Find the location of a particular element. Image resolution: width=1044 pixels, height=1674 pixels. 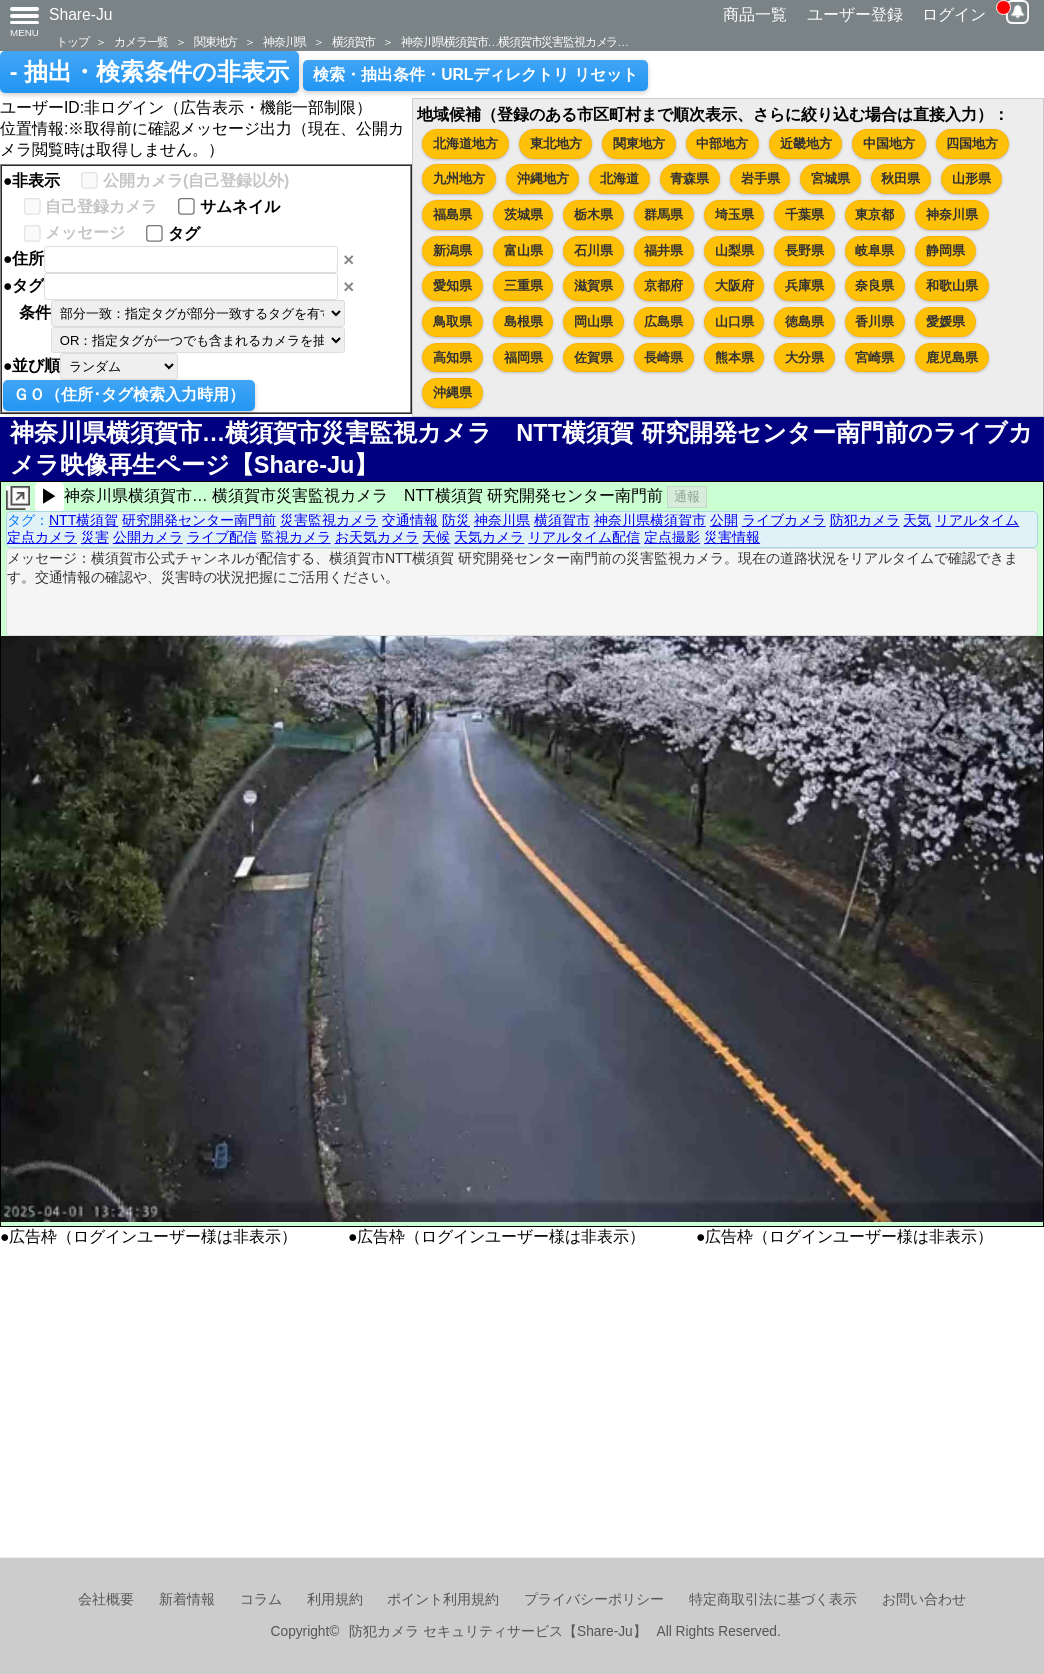

長野県 is located at coordinates (804, 250).